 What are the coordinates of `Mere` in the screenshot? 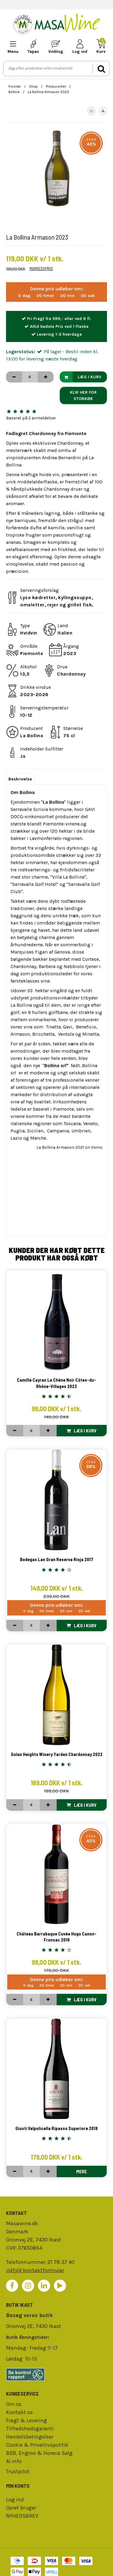 It's located at (81, 2171).